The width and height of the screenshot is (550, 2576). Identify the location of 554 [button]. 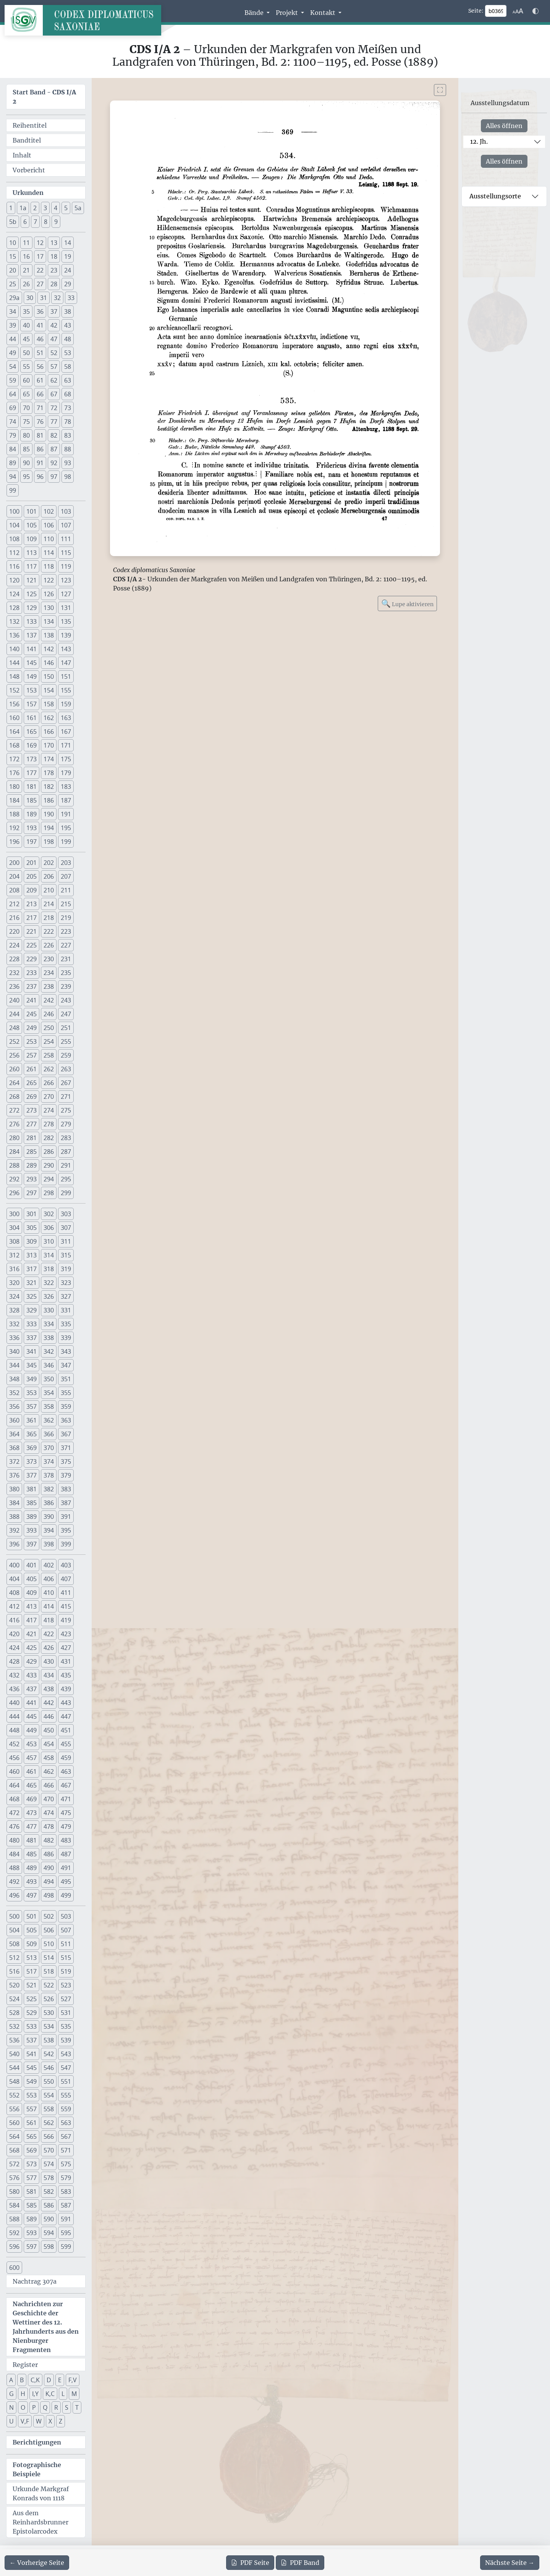
(49, 2095).